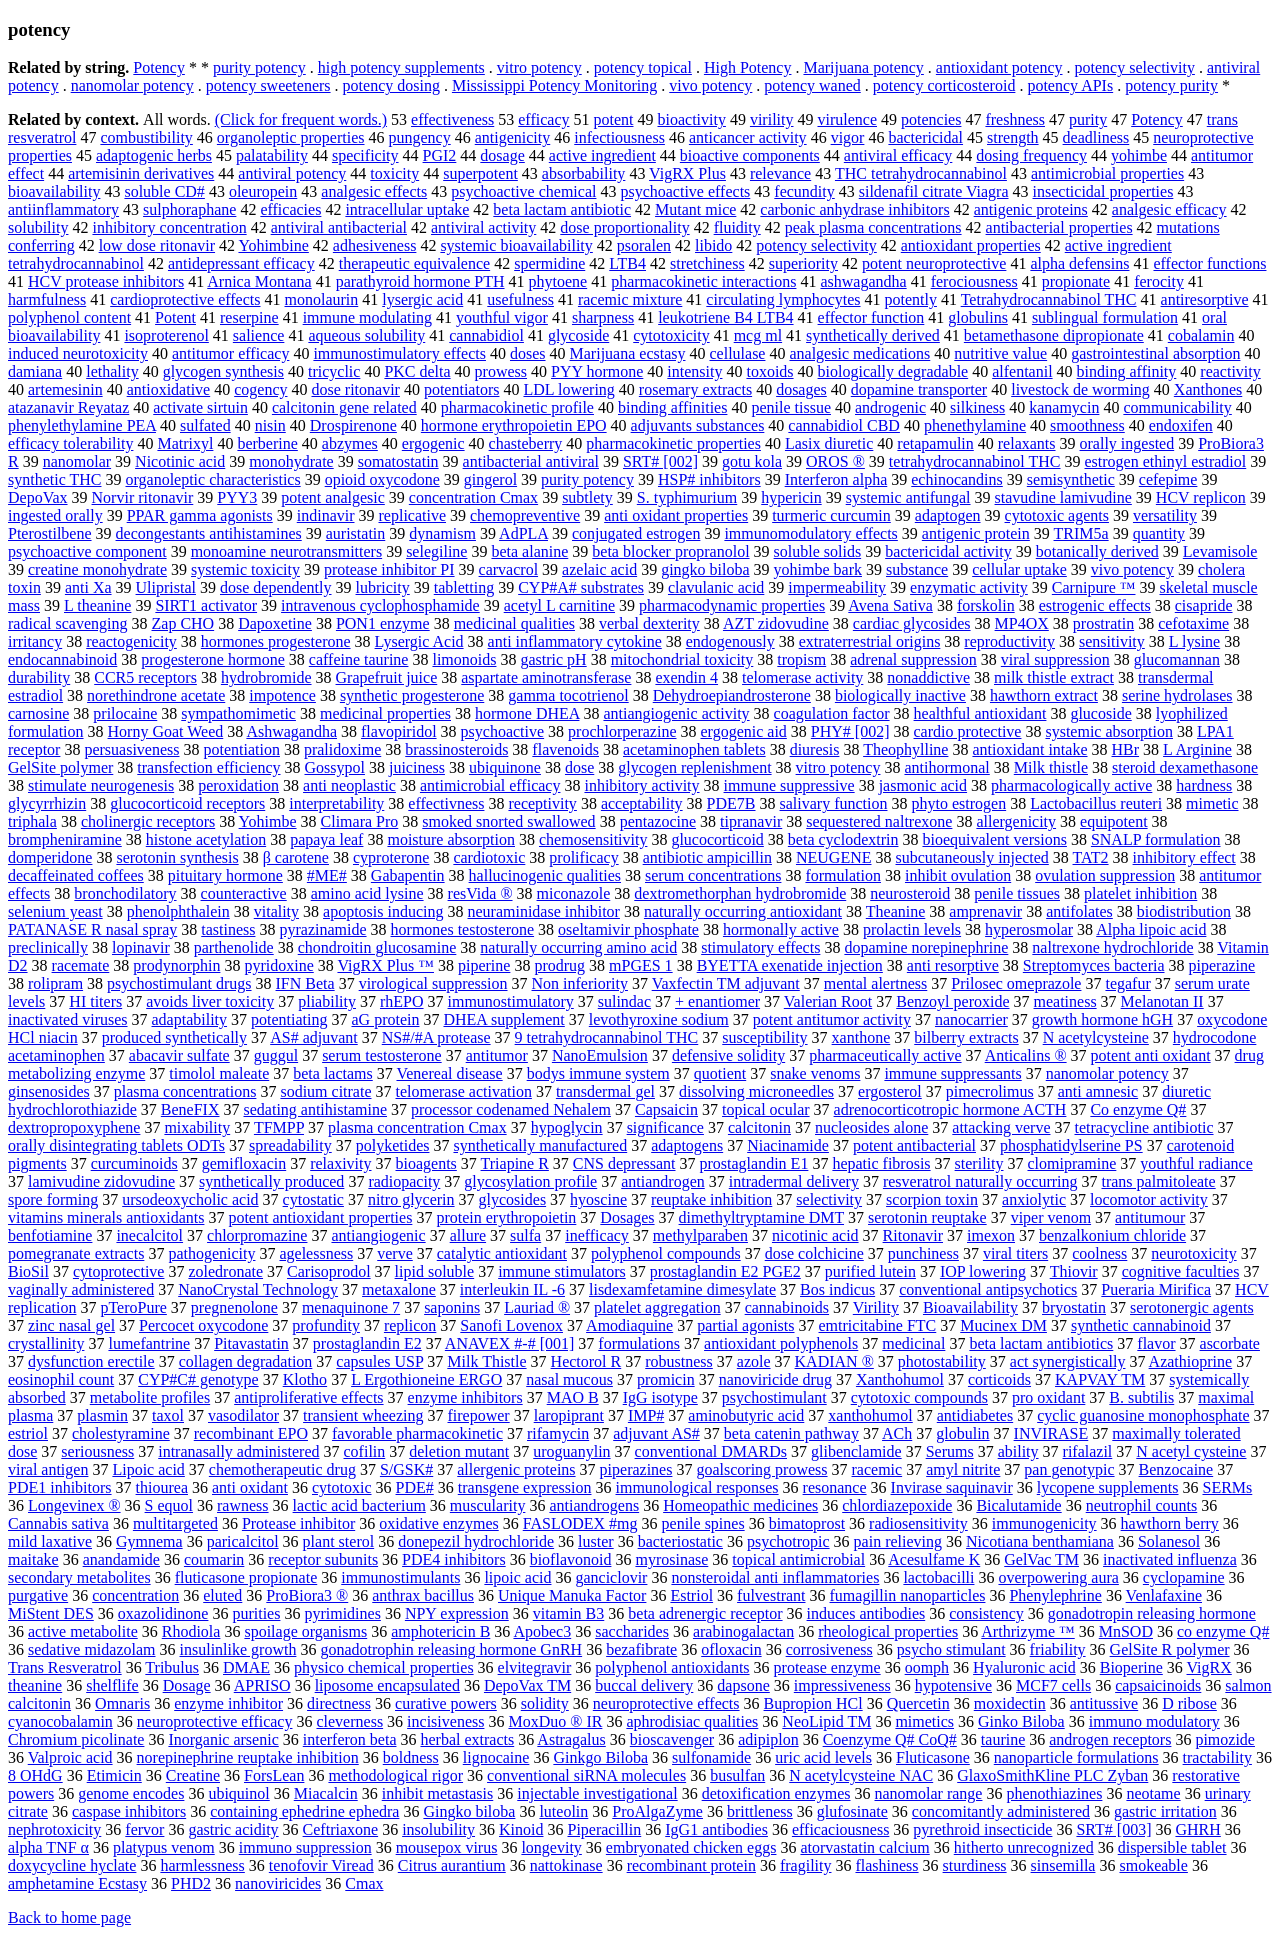 The image size is (1280, 1943). What do you see at coordinates (748, 137) in the screenshot?
I see `anticancer activity` at bounding box center [748, 137].